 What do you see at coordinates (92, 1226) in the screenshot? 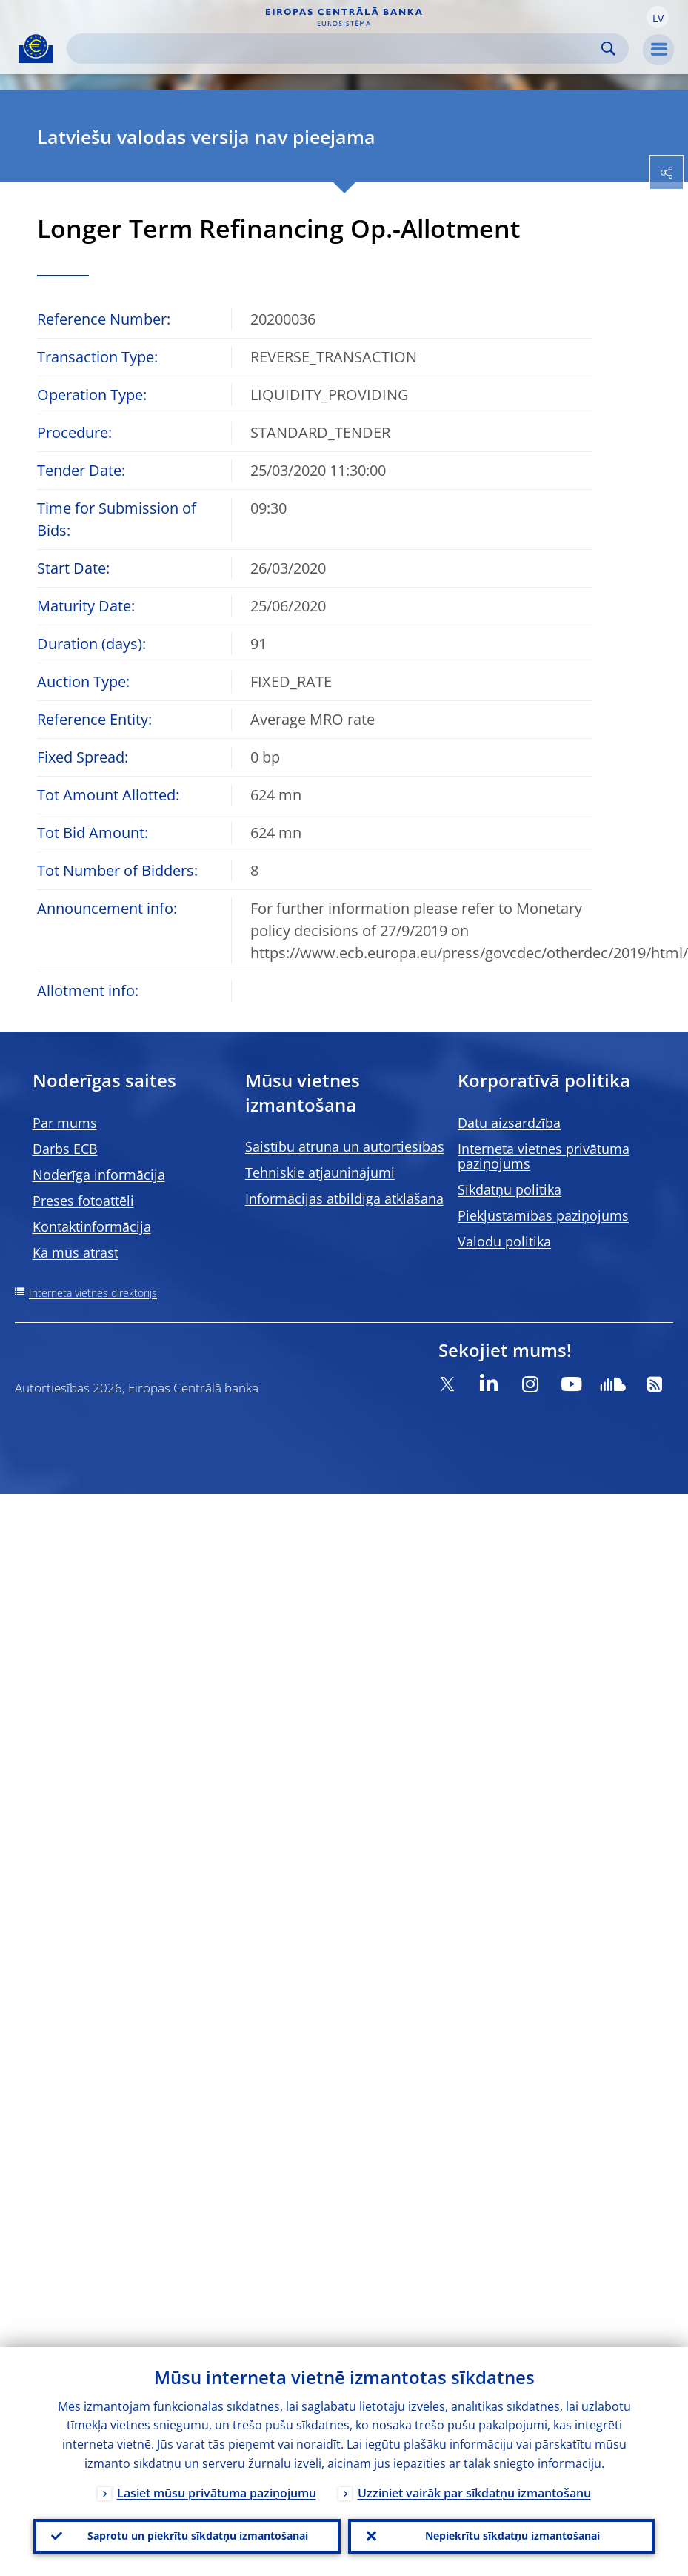
I see `Kontaktinformācija` at bounding box center [92, 1226].